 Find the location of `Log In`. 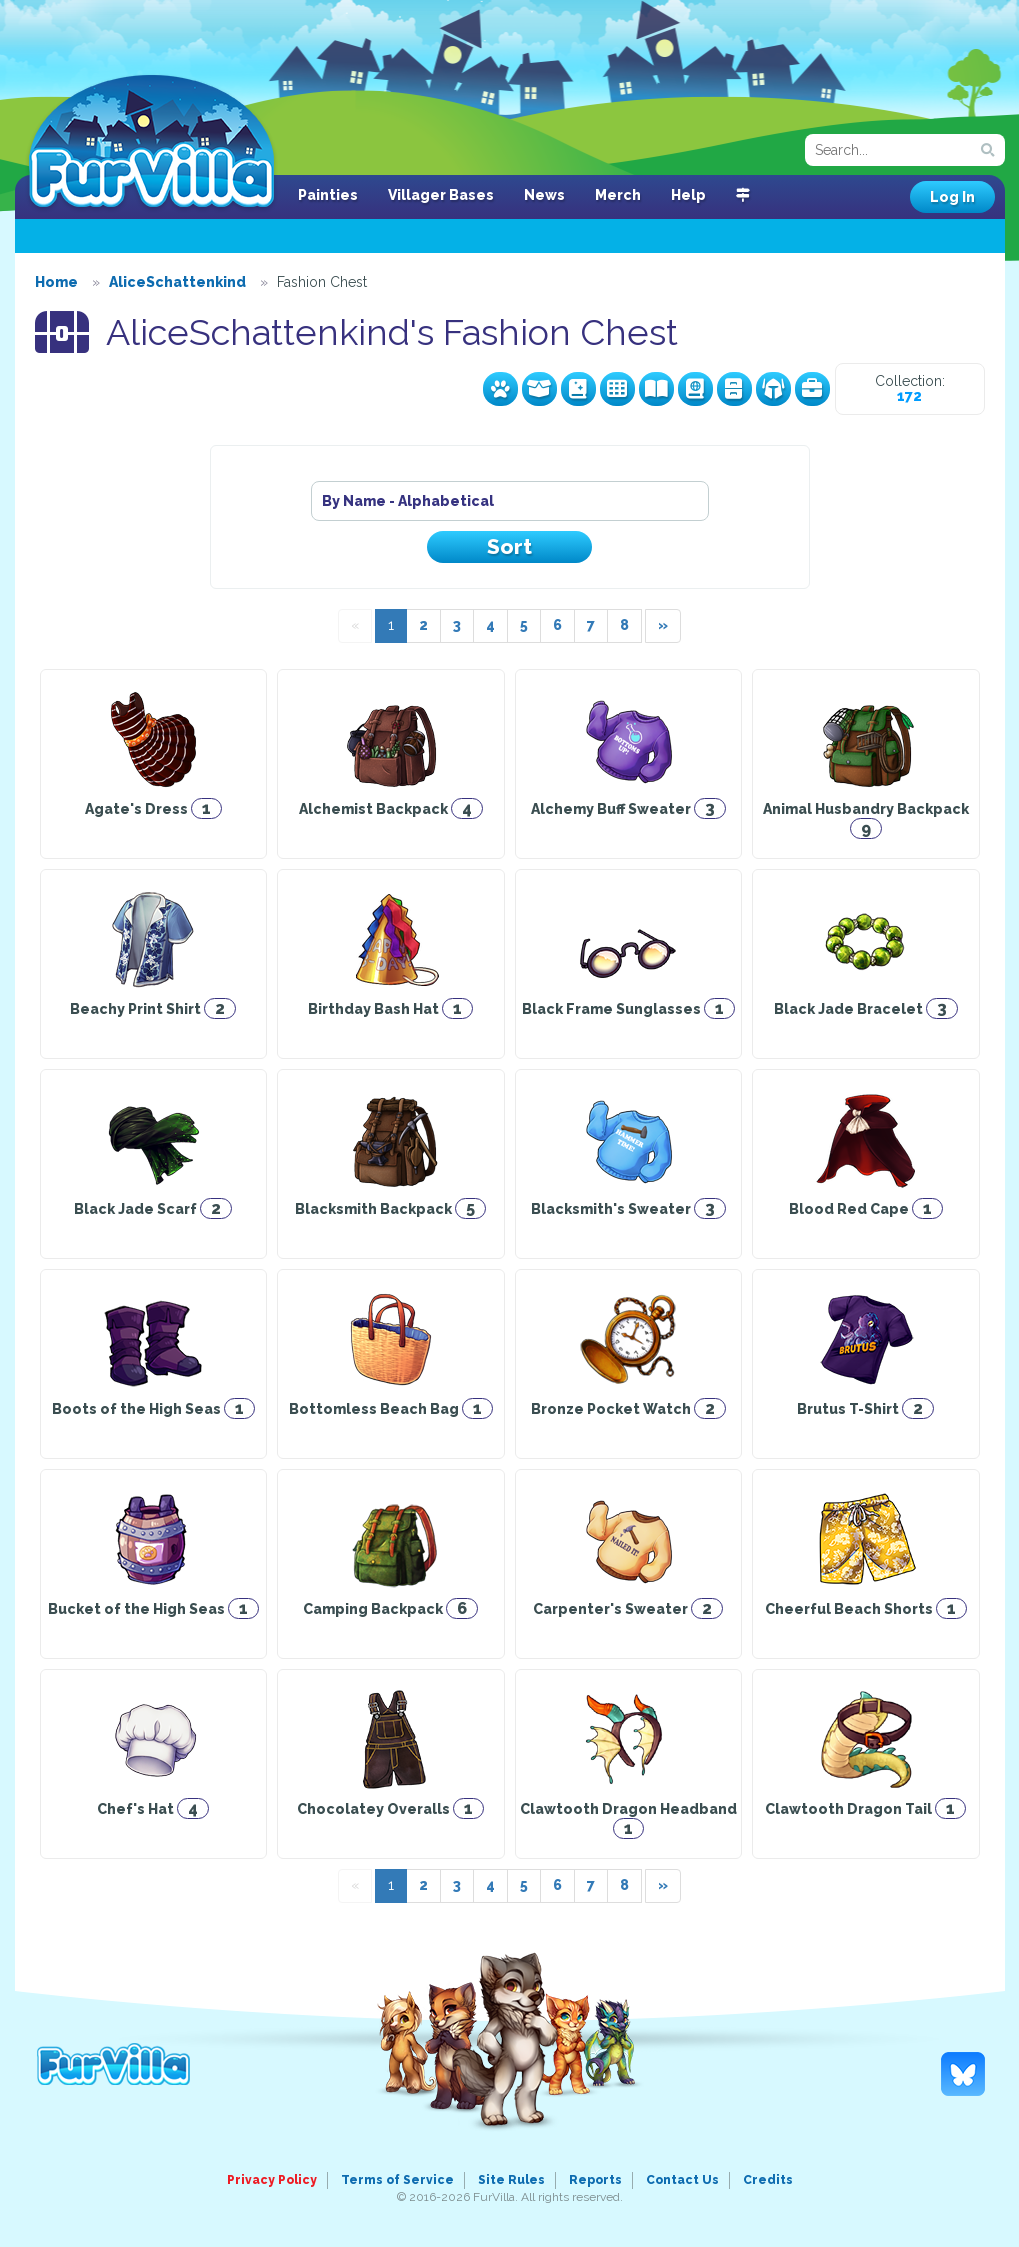

Log In is located at coordinates (952, 197).